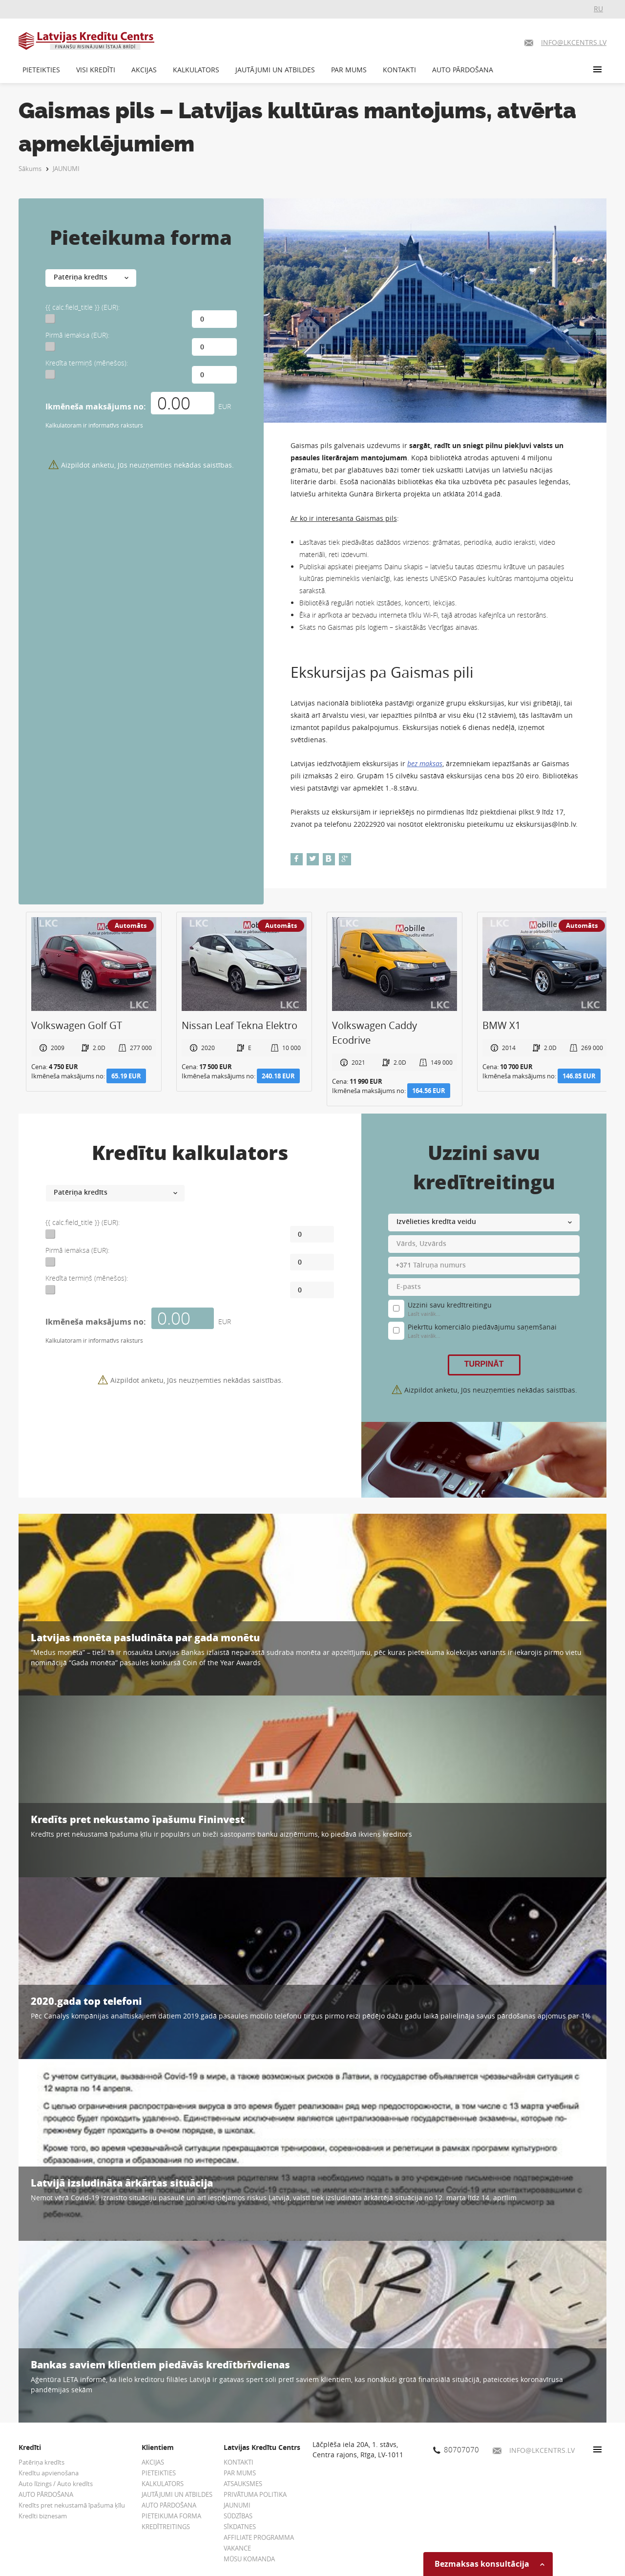  Describe the element at coordinates (424, 763) in the screenshot. I see `bez maksas` at that location.